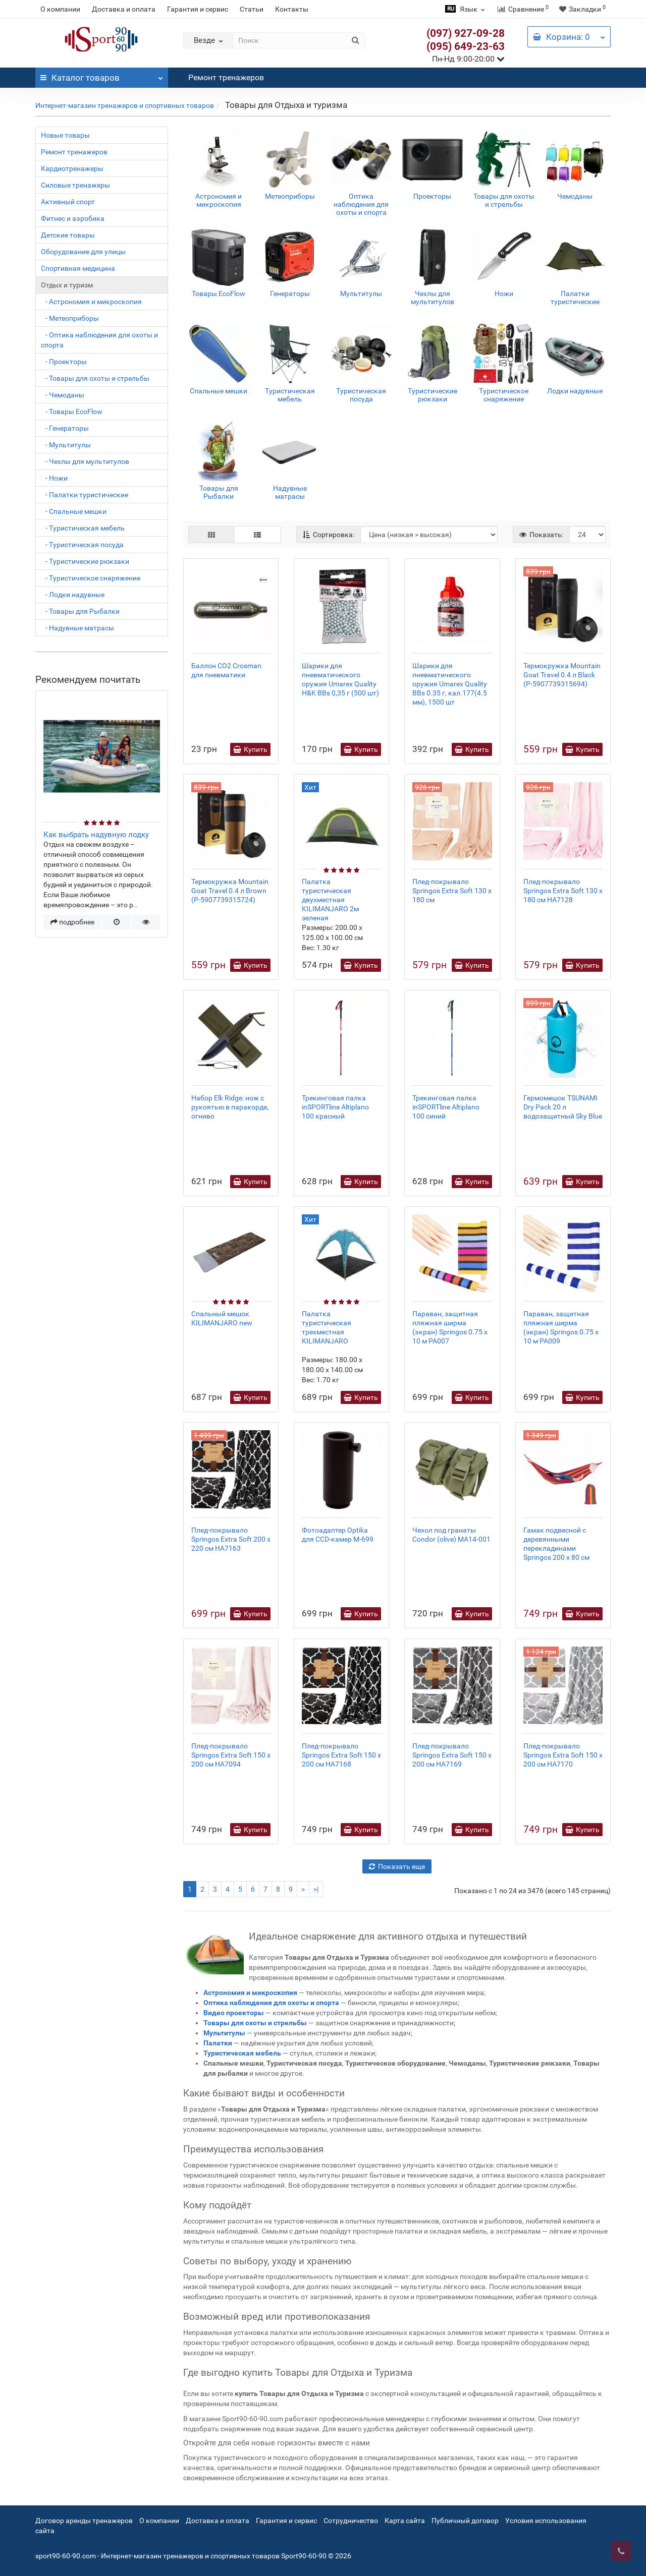  What do you see at coordinates (452, 1755) in the screenshot?
I see `Плед-покрывало Springos Extra Soft 150 x 200 см HA7169` at bounding box center [452, 1755].